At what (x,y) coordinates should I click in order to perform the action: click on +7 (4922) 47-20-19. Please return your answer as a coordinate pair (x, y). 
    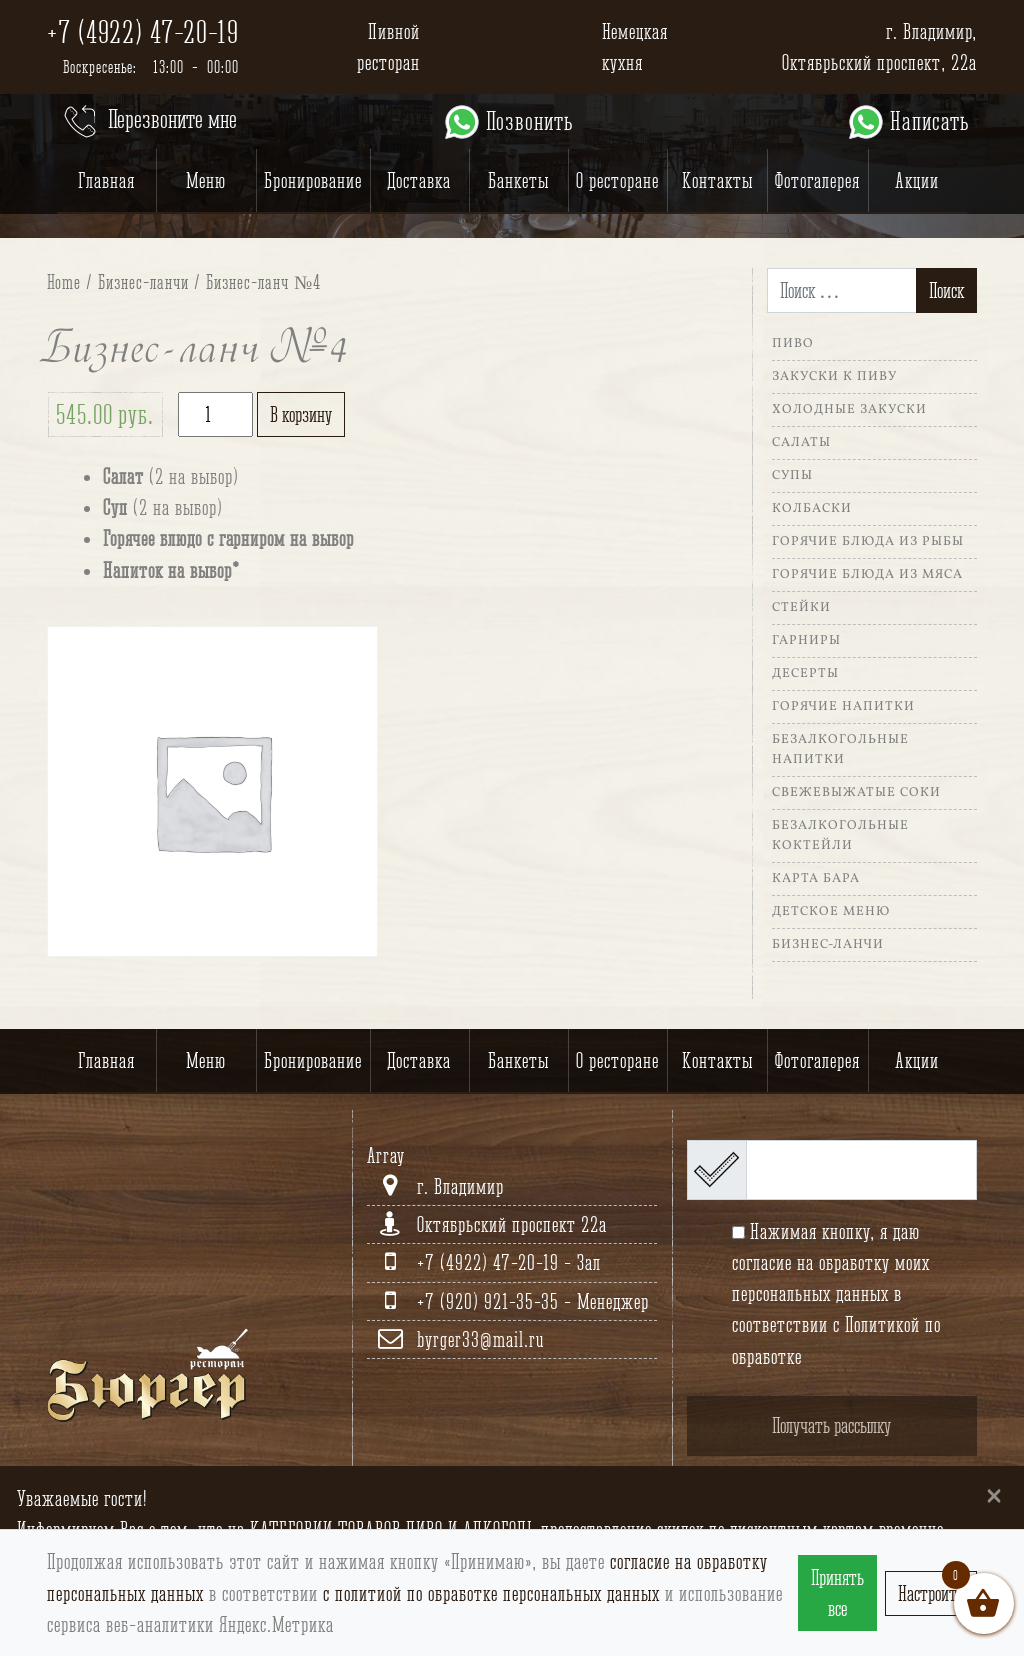
    Looking at the image, I should click on (143, 32).